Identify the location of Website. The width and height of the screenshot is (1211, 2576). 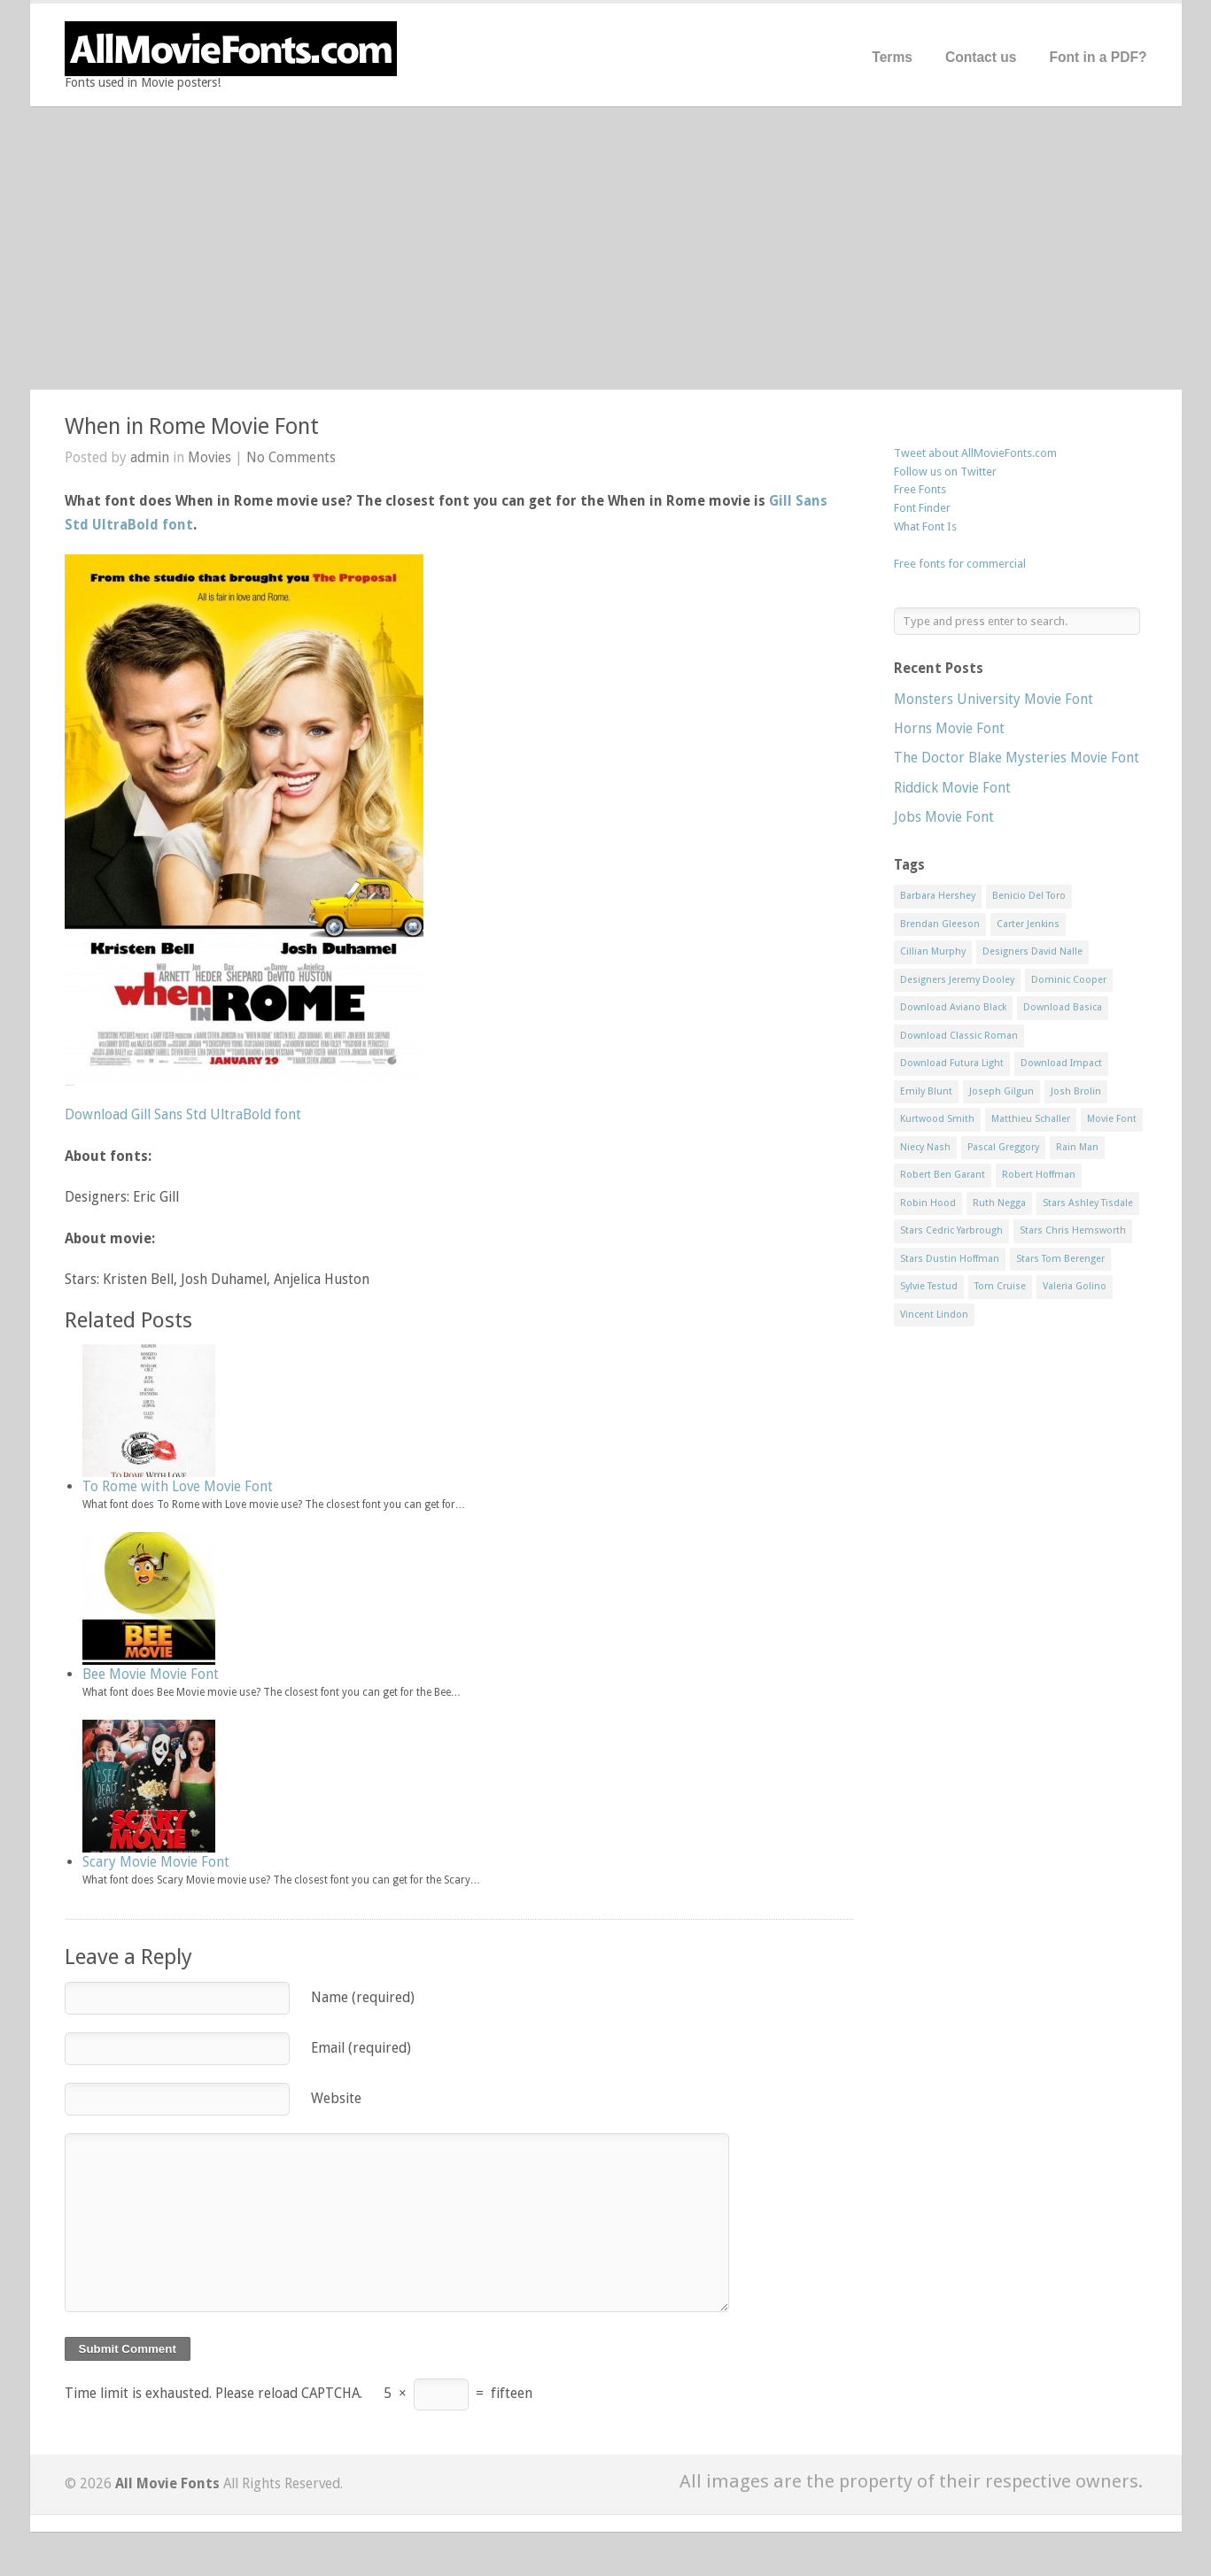
(336, 2098).